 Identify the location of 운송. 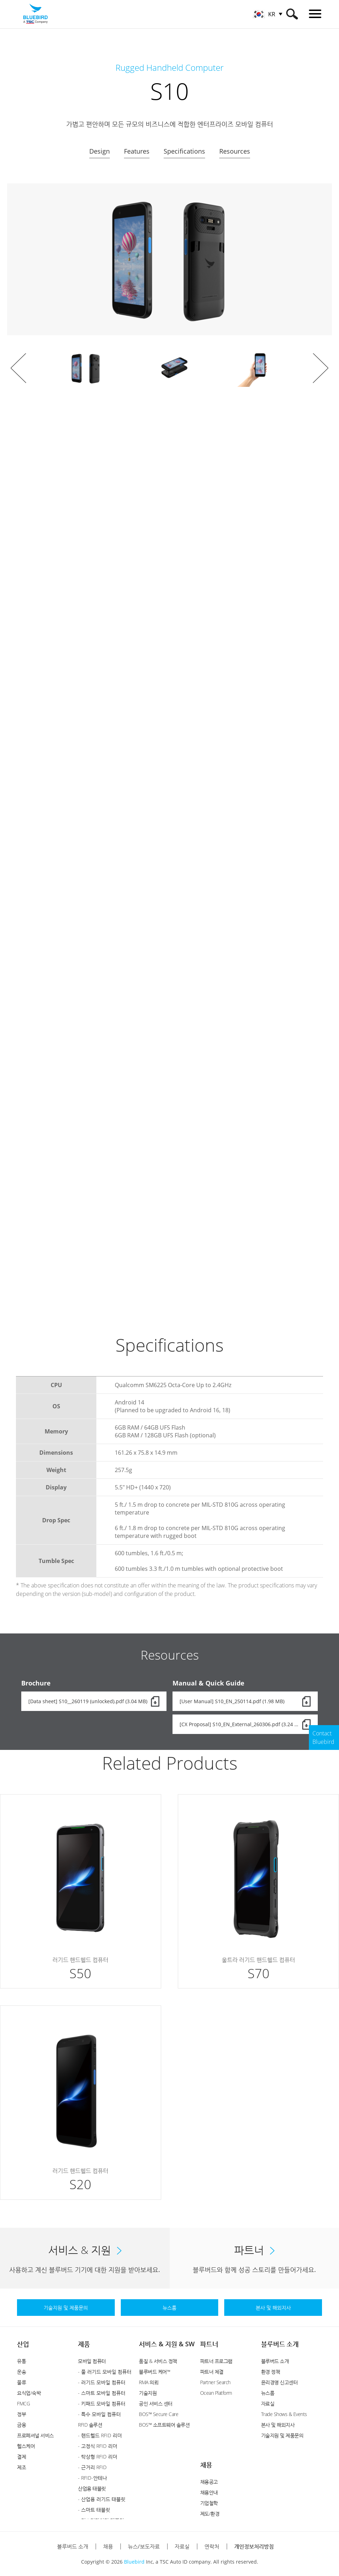
(21, 2371).